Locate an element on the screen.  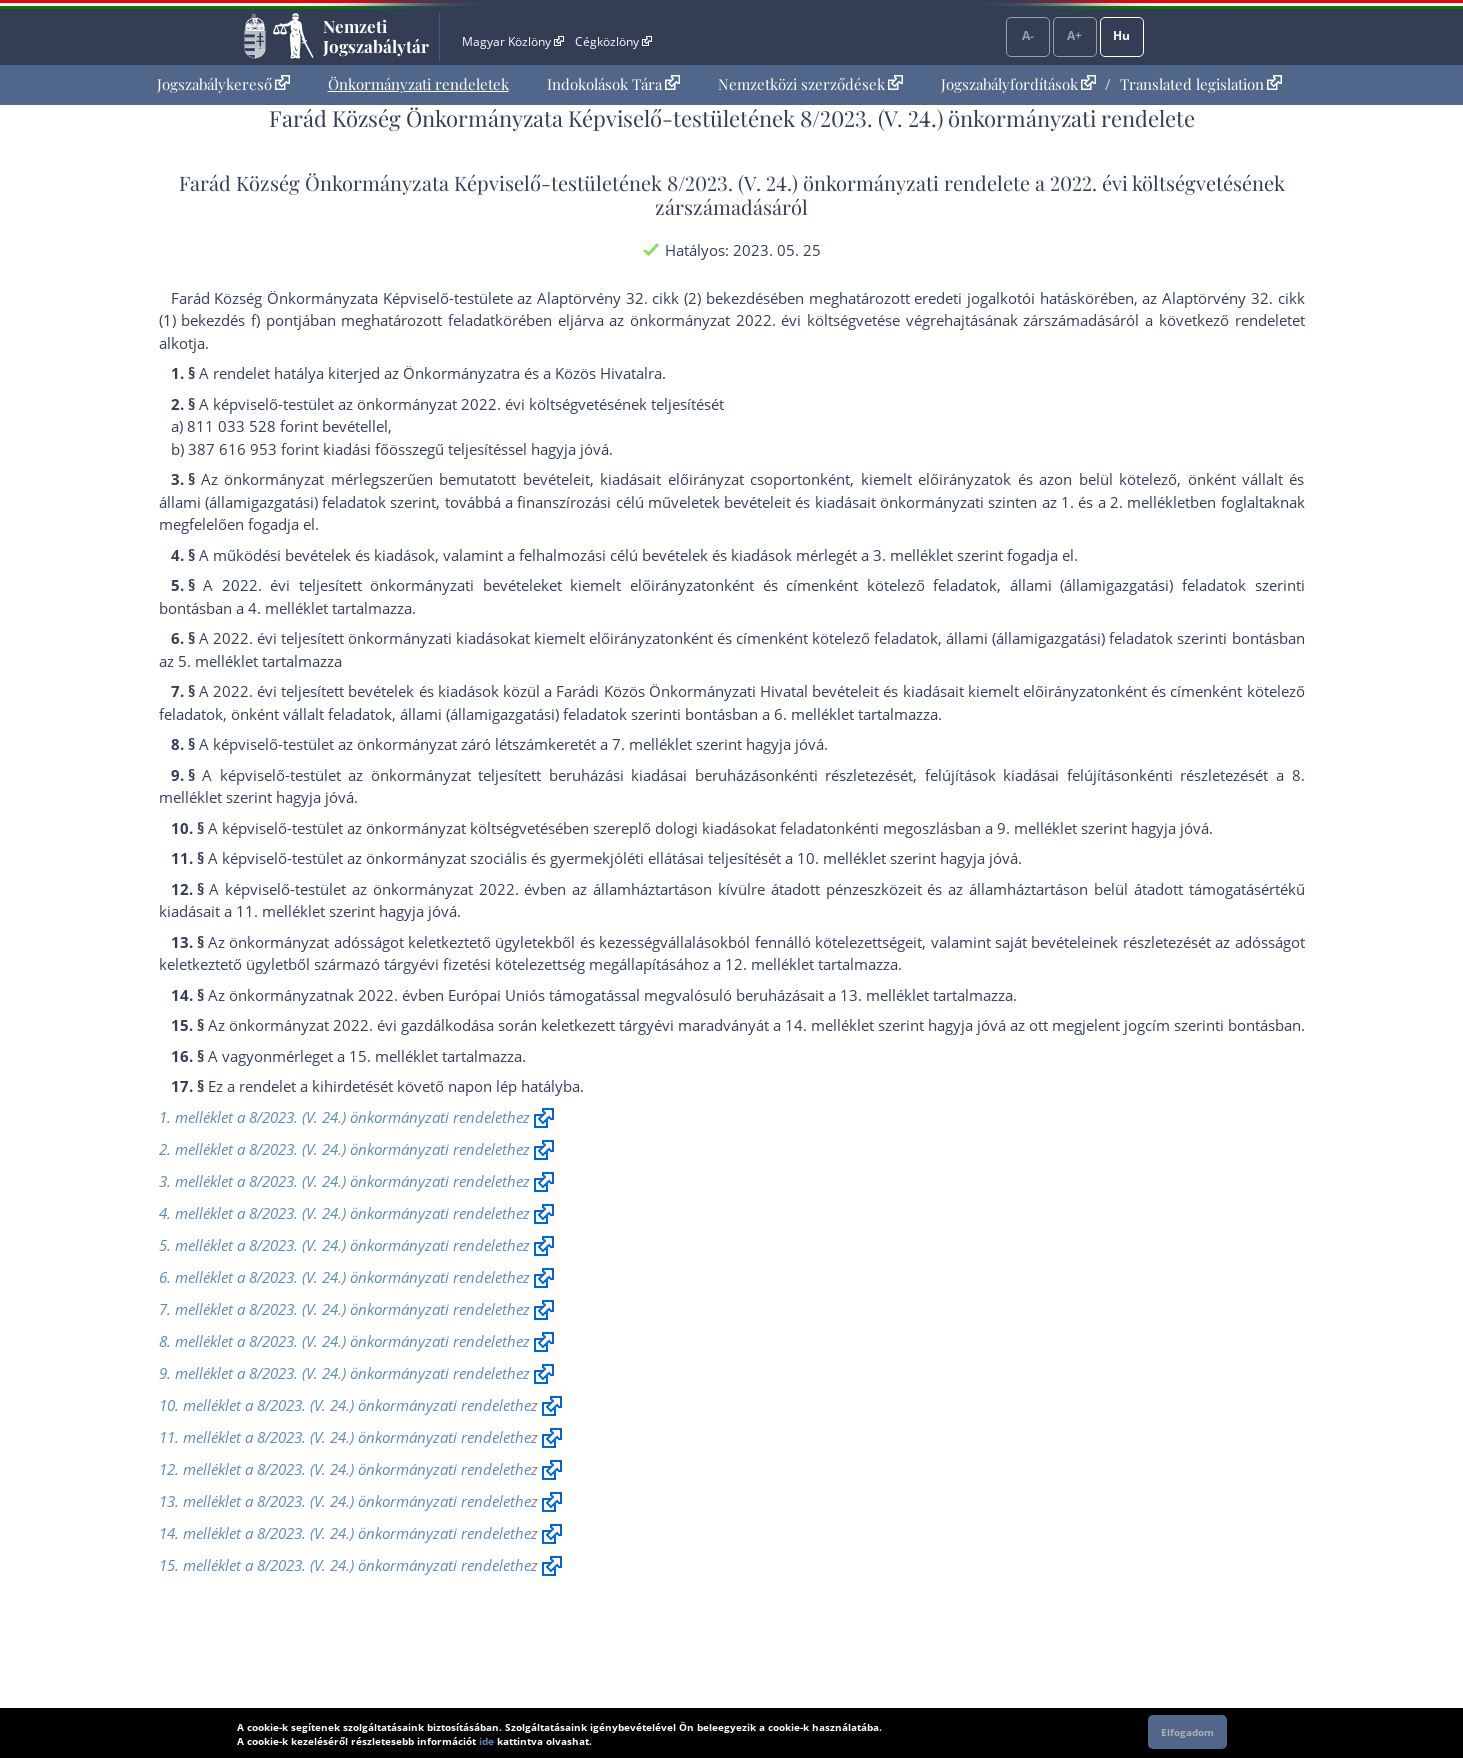
Hu [Nyelvválasztó] is located at coordinates (1121, 35).